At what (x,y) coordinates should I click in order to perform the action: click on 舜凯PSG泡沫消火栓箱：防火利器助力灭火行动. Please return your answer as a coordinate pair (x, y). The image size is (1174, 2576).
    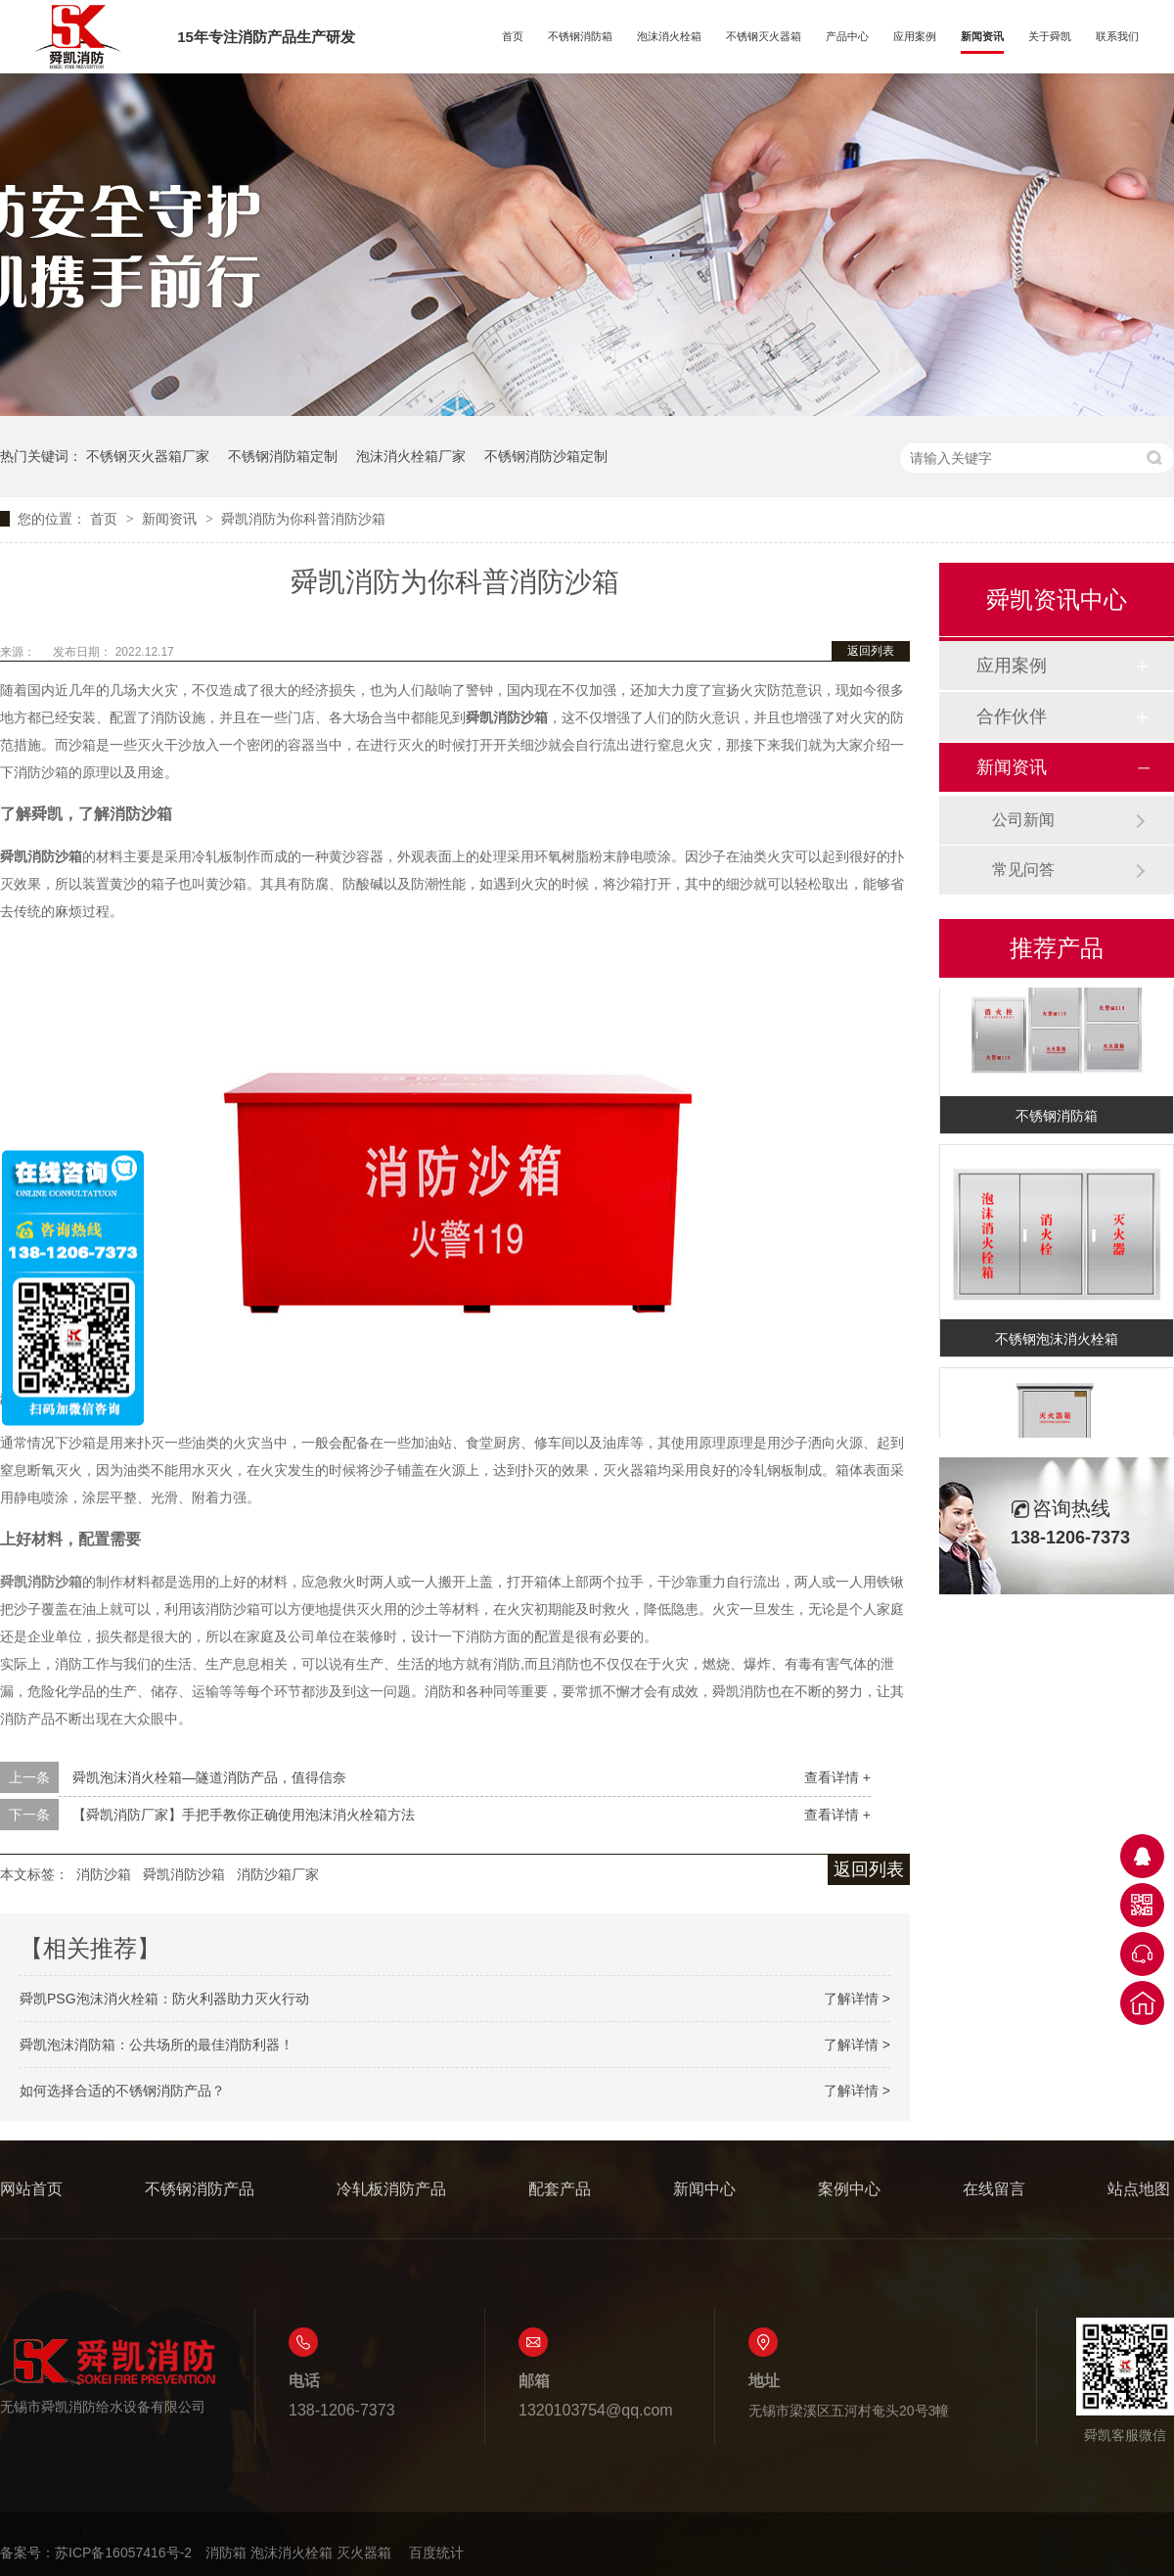
    Looking at the image, I should click on (164, 1998).